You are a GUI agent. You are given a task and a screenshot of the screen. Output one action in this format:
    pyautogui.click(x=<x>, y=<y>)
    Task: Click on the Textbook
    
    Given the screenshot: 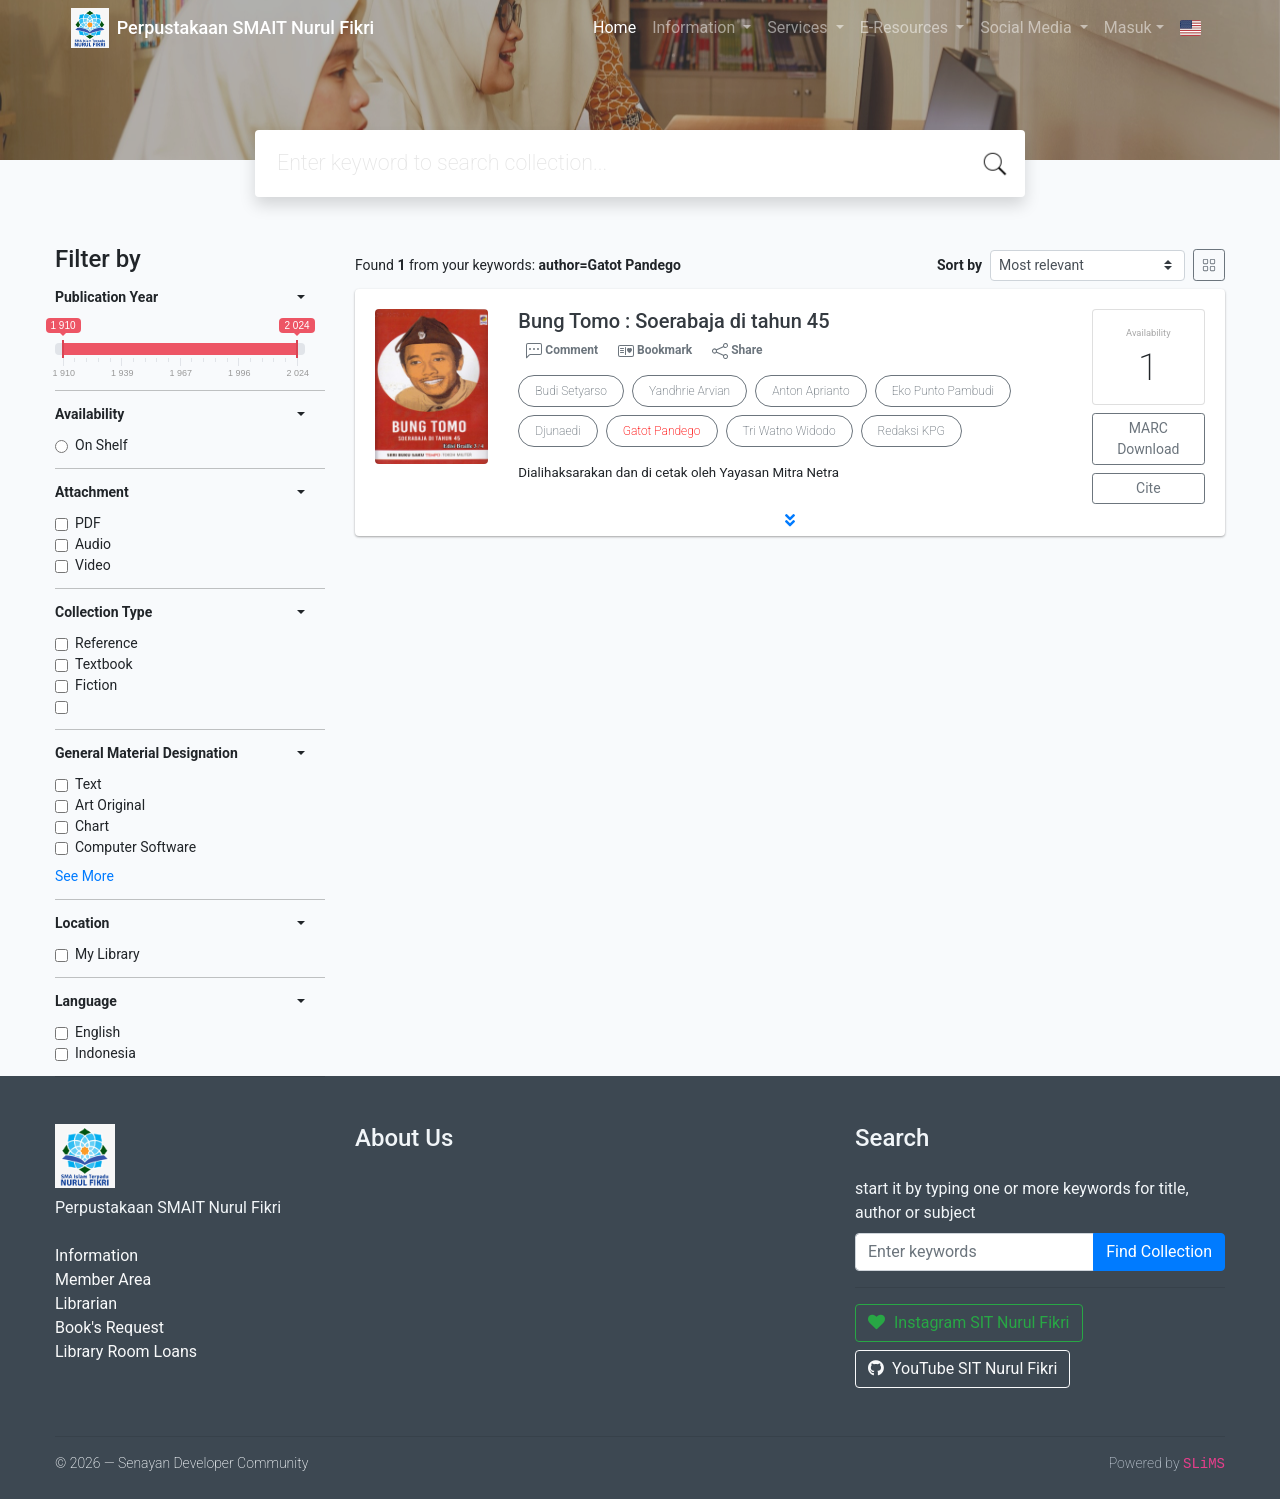 What is the action you would take?
    pyautogui.click(x=104, y=664)
    